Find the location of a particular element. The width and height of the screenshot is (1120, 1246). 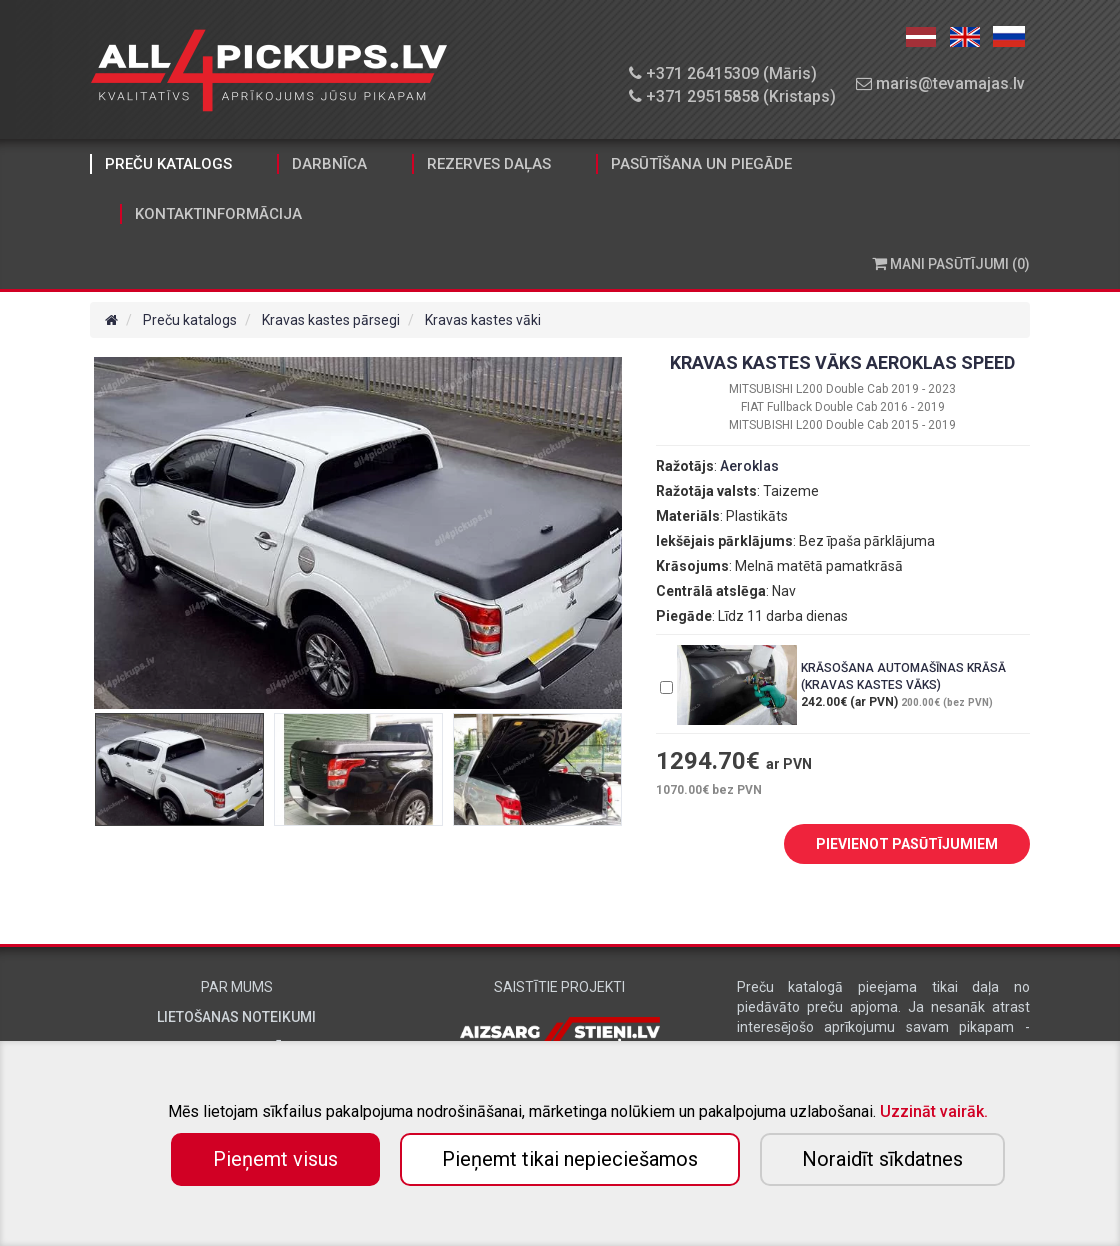

Aeroklas is located at coordinates (749, 466).